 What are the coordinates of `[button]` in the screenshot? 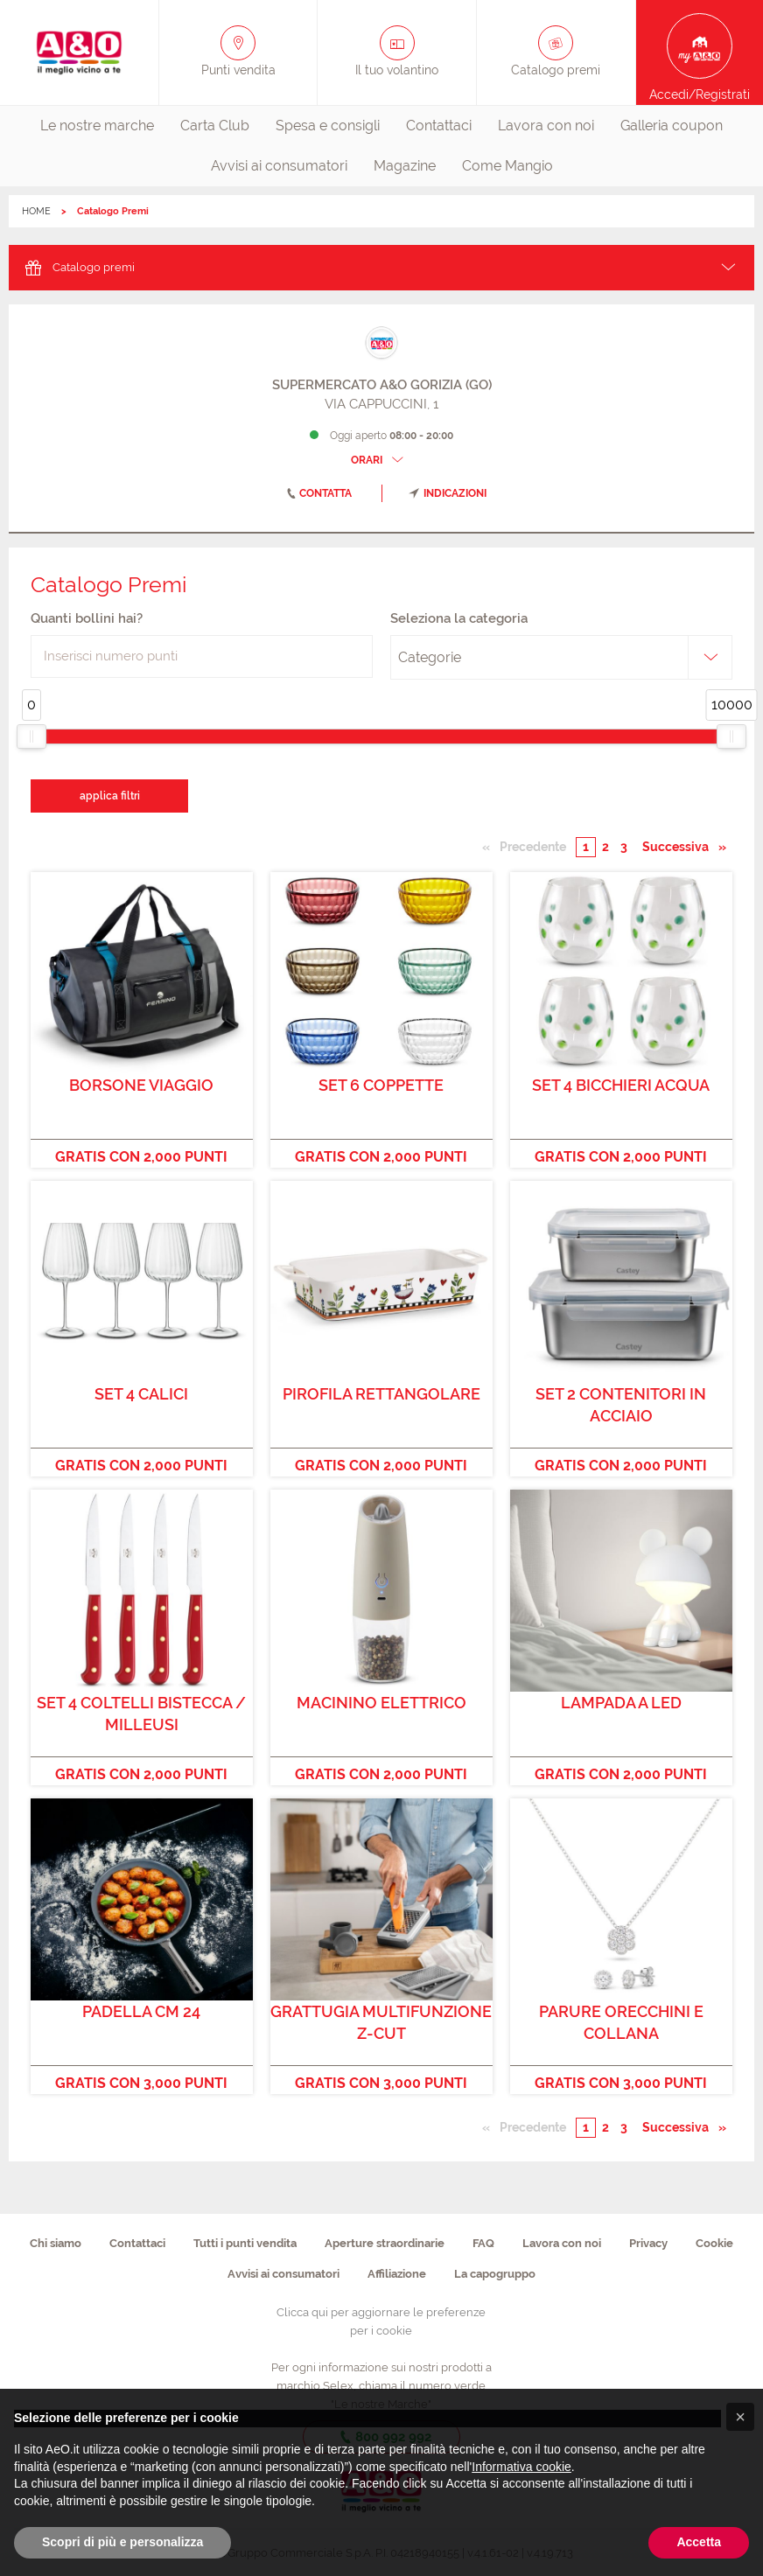 It's located at (740, 2417).